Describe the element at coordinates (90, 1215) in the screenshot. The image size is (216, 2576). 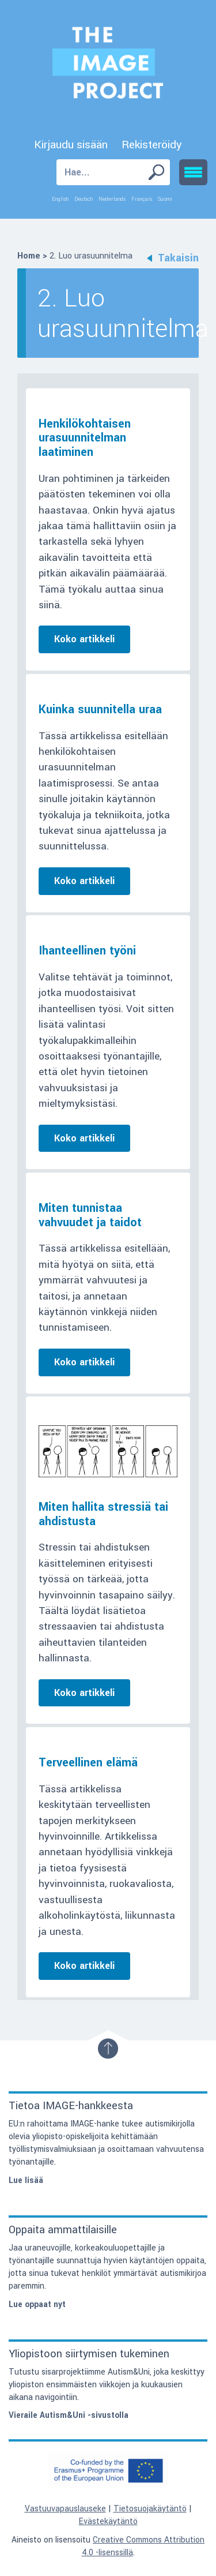
I see `Miten tunnistaa vahvuudet ja taidot` at that location.